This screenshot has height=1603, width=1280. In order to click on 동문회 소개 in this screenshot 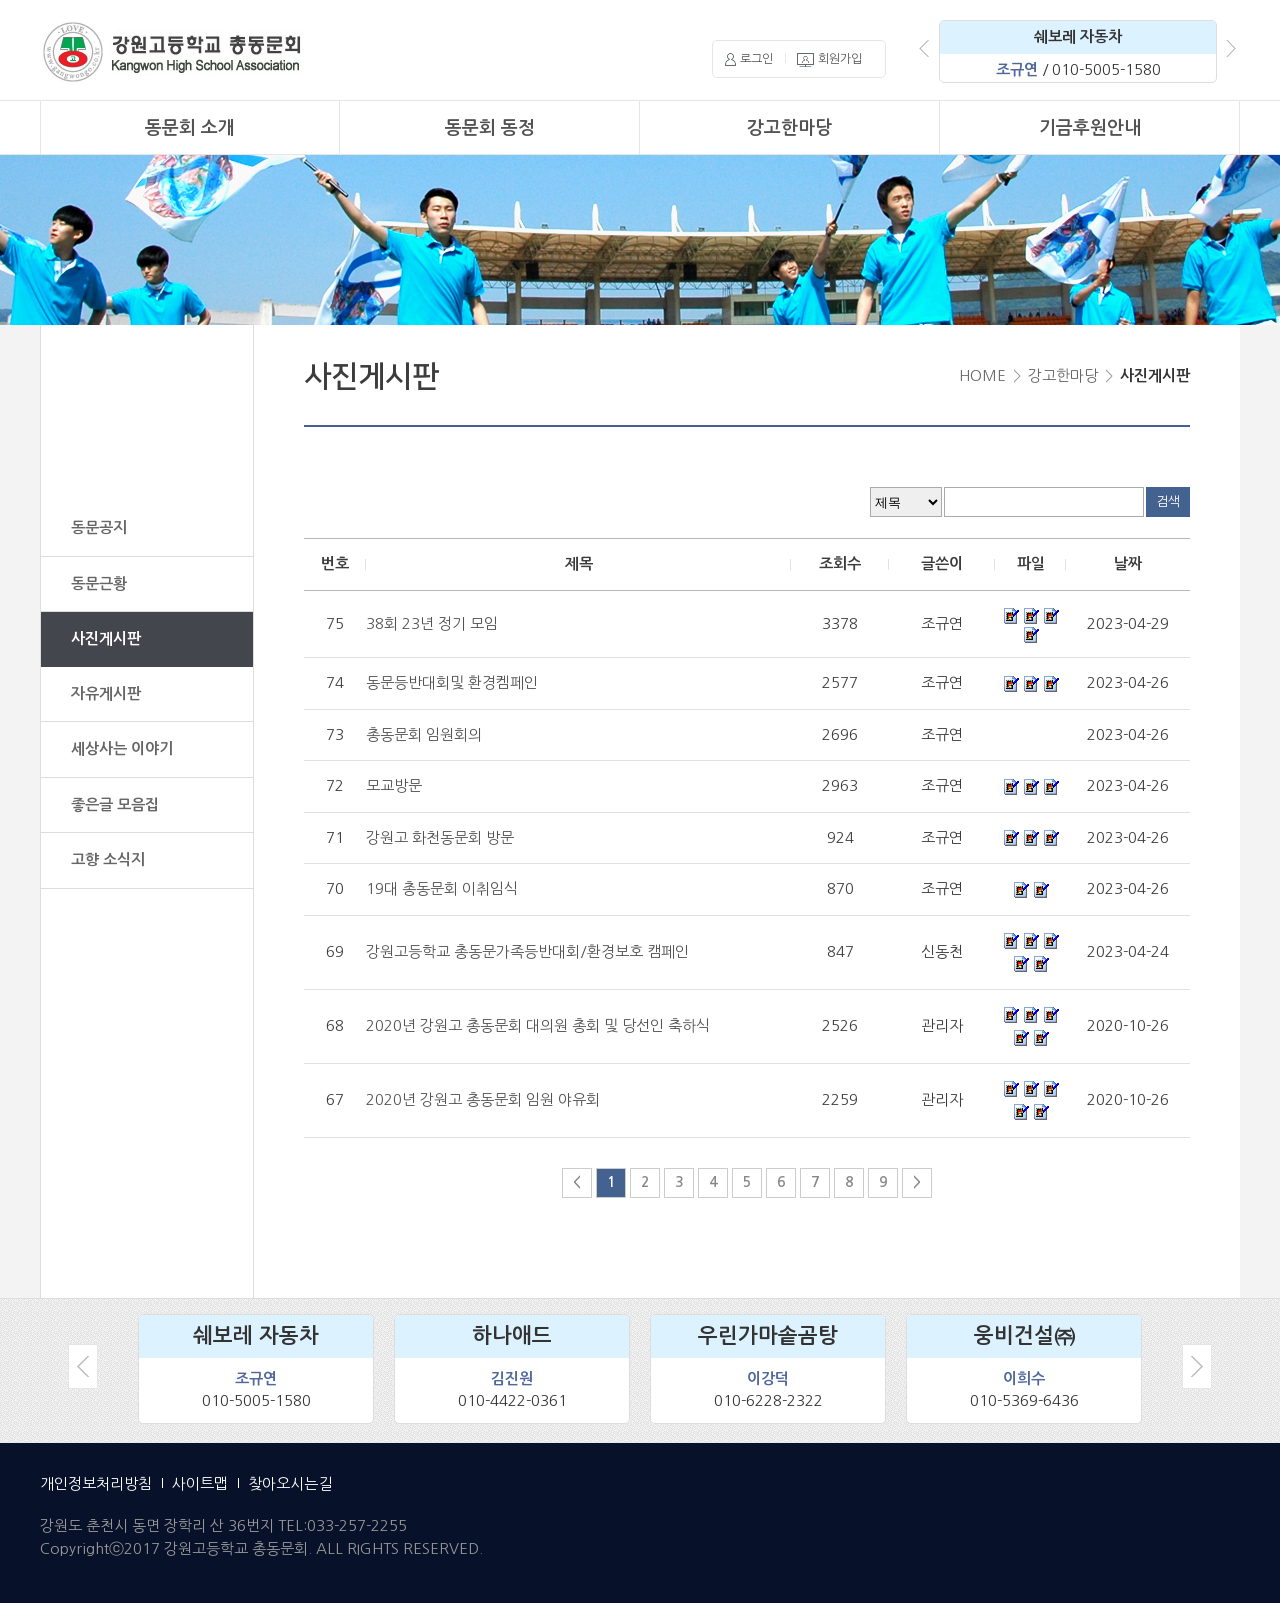, I will do `click(190, 128)`.